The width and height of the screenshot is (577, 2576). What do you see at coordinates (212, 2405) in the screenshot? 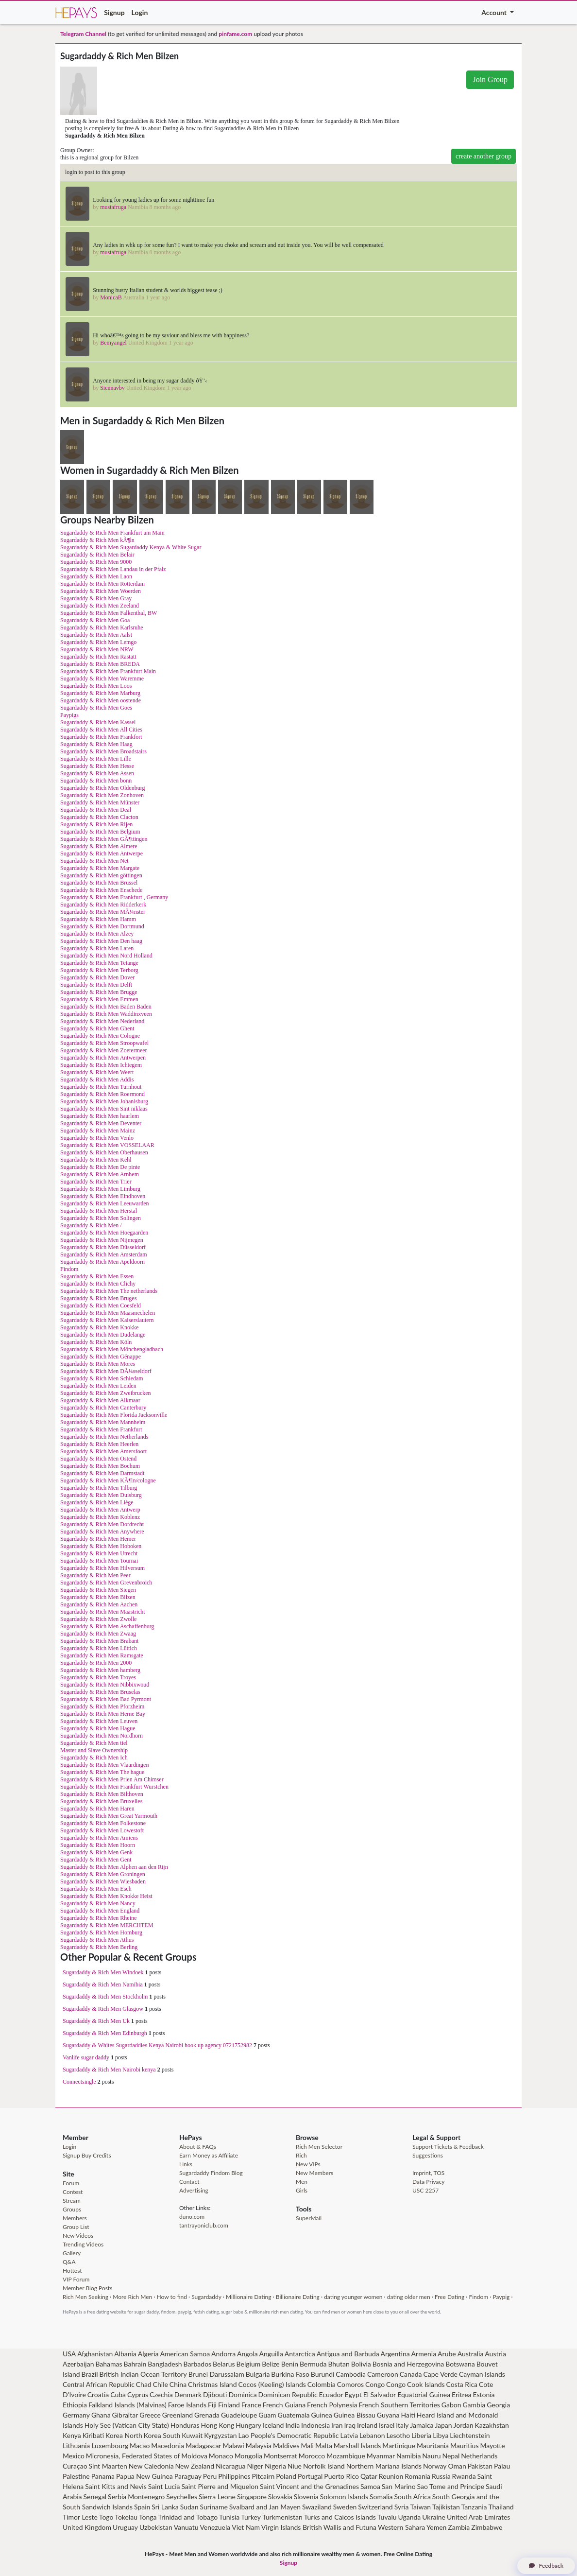
I see `Fiji` at bounding box center [212, 2405].